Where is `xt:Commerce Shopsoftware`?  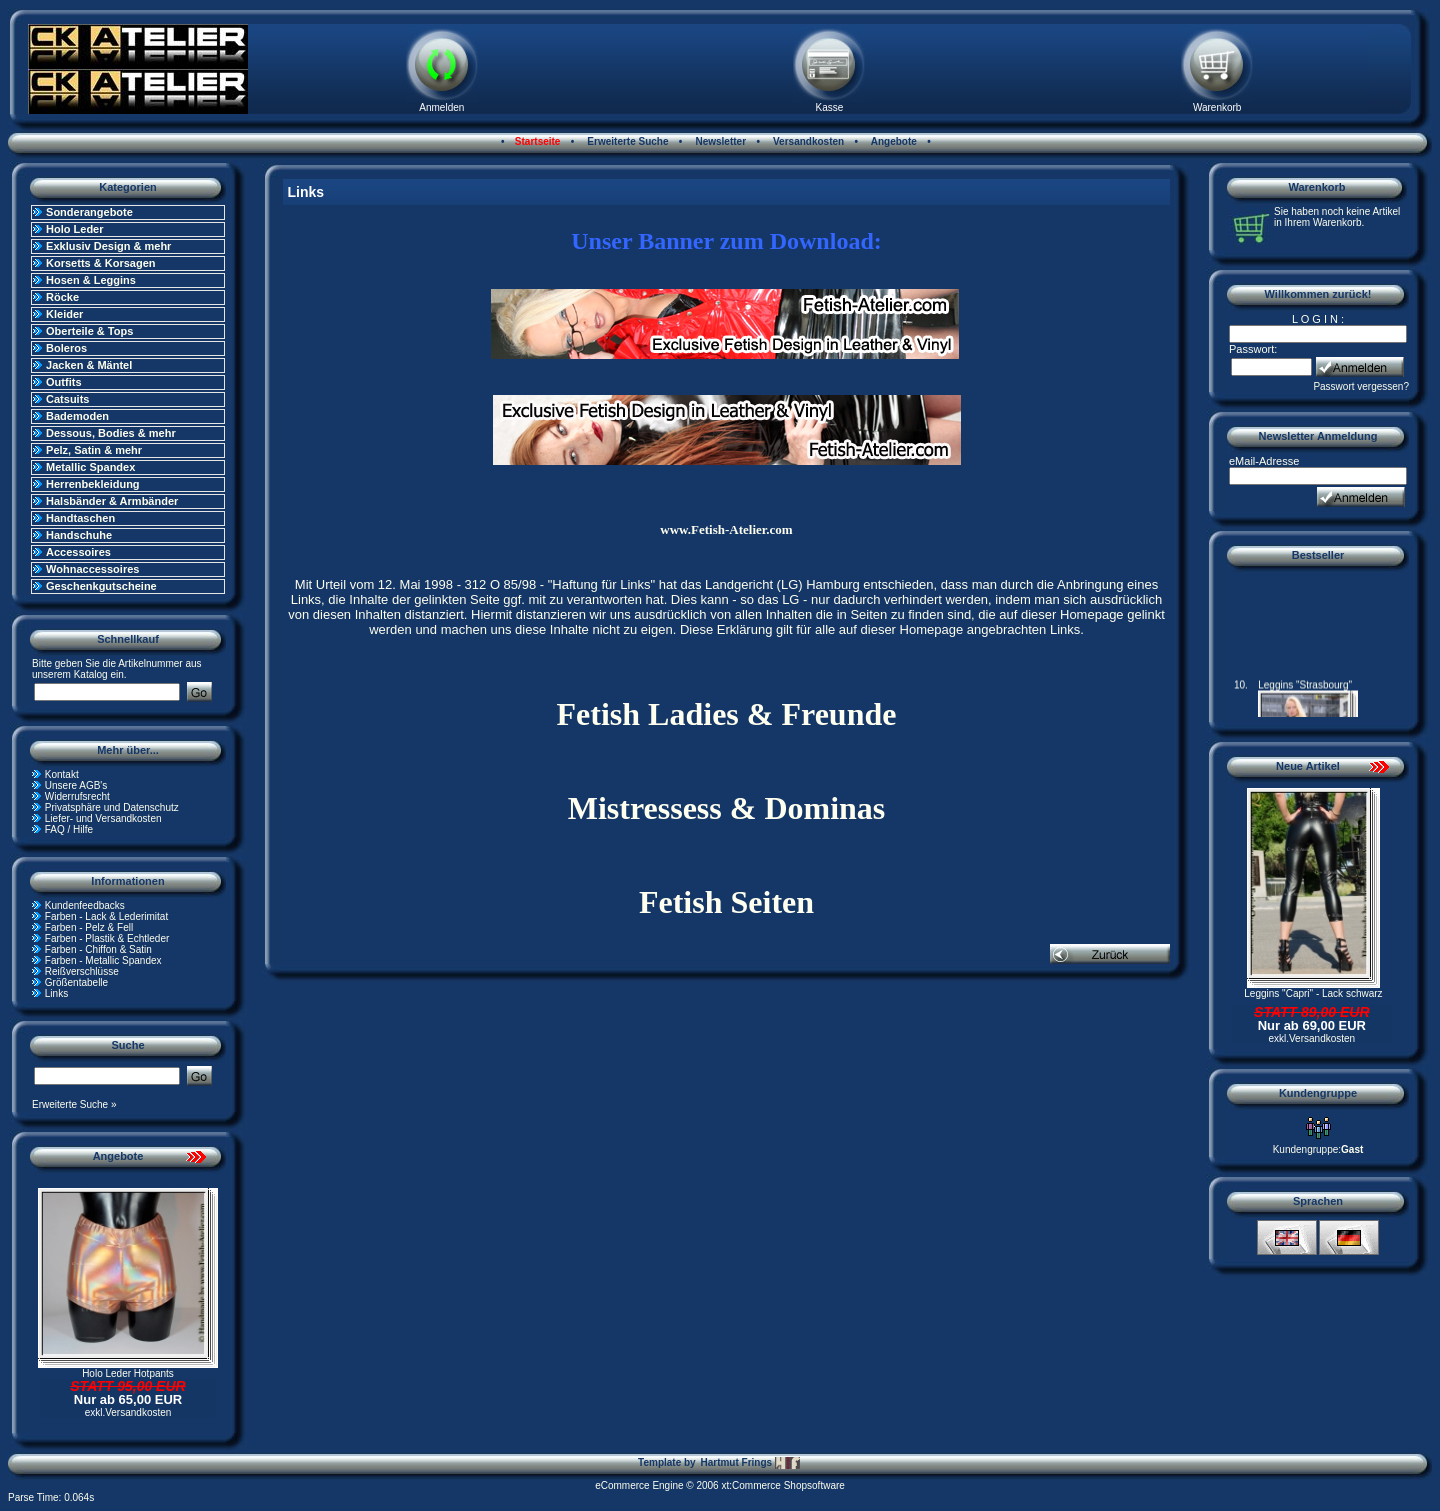
xt:Commerce Shopsoftware is located at coordinates (782, 1485).